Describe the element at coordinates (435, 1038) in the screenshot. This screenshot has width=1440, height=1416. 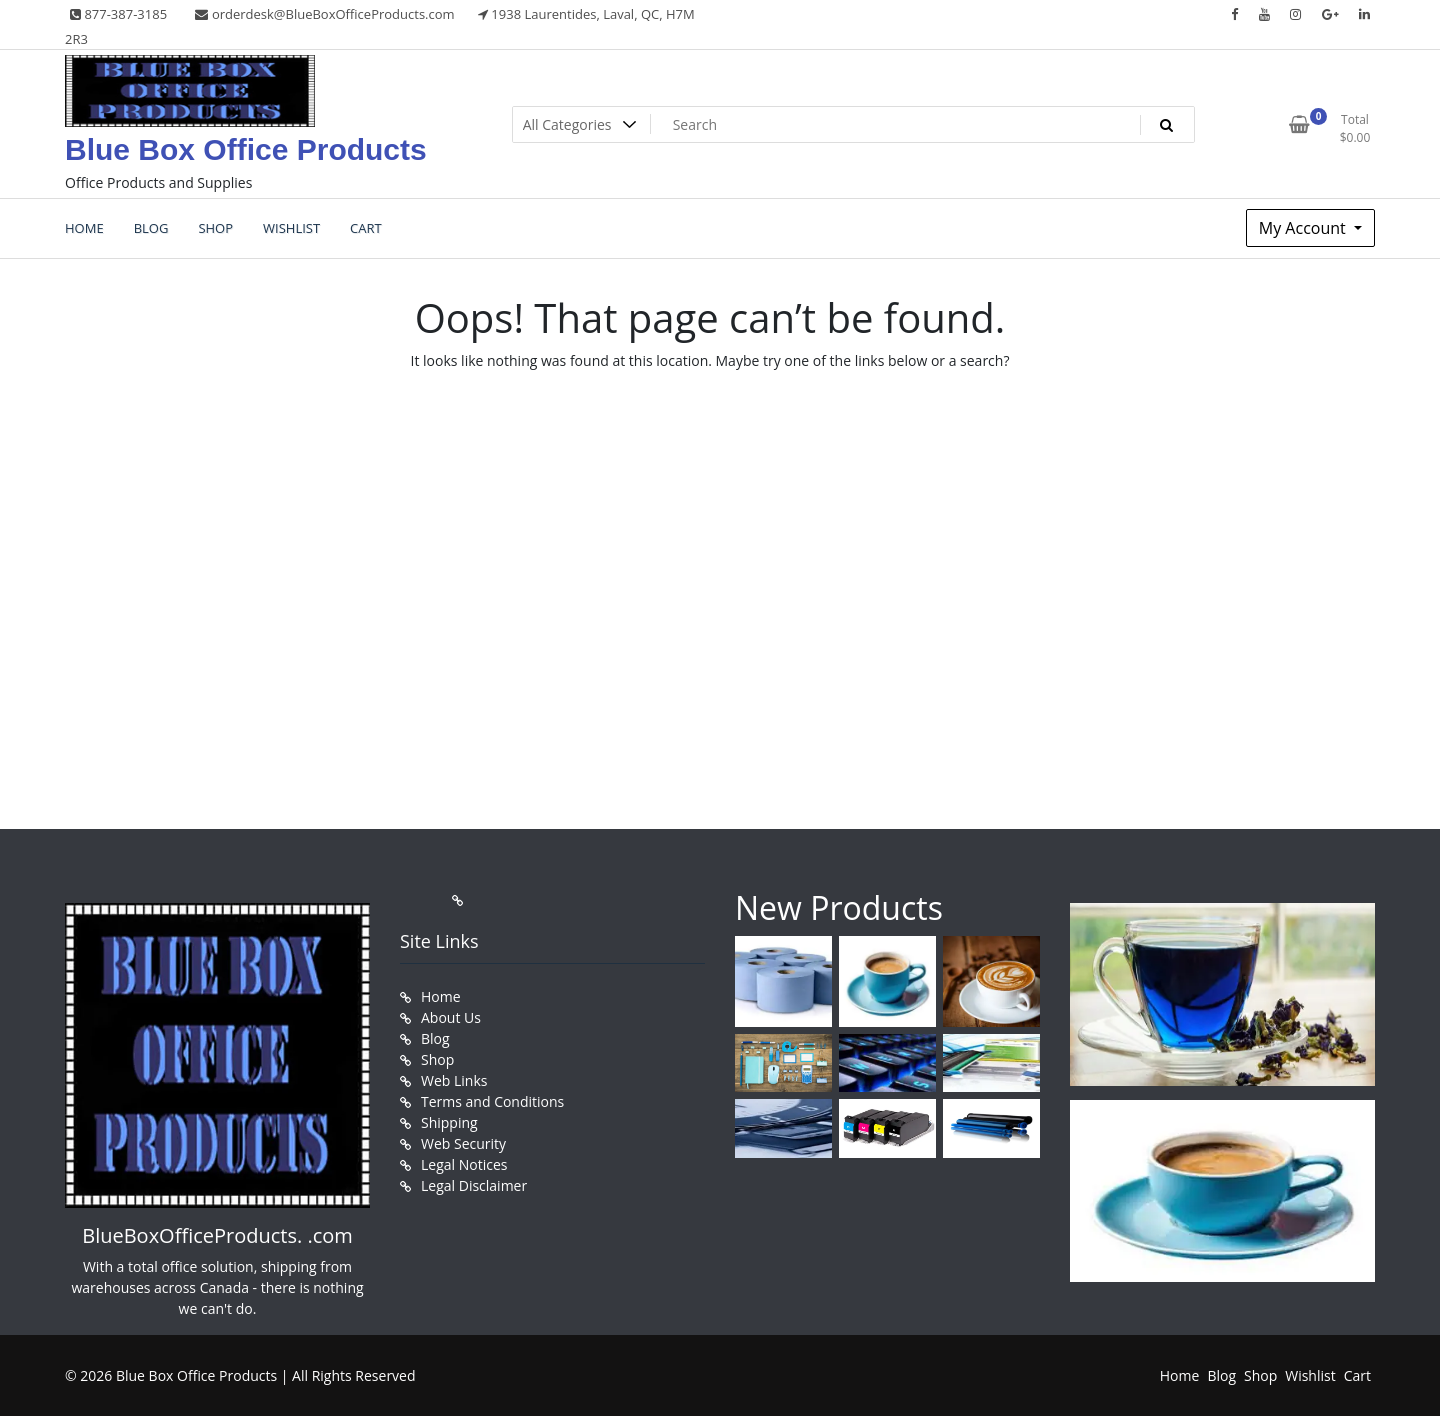
I see `Blog` at that location.